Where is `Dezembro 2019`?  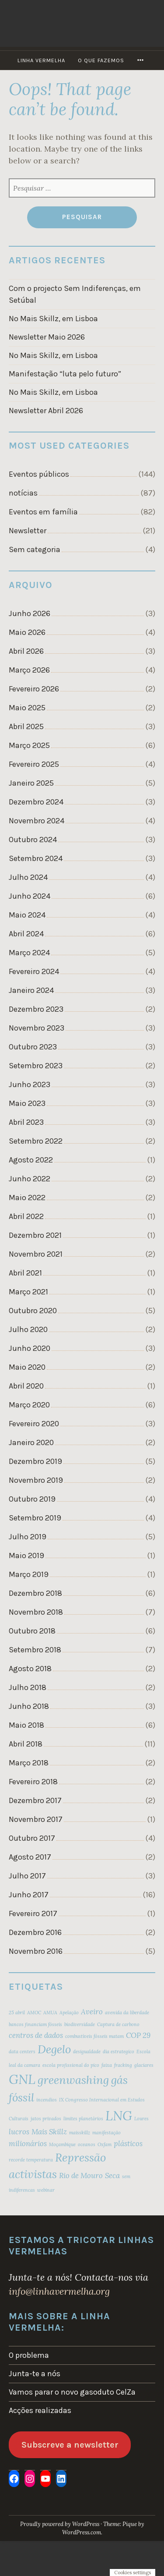 Dezembro 2019 is located at coordinates (35, 1461).